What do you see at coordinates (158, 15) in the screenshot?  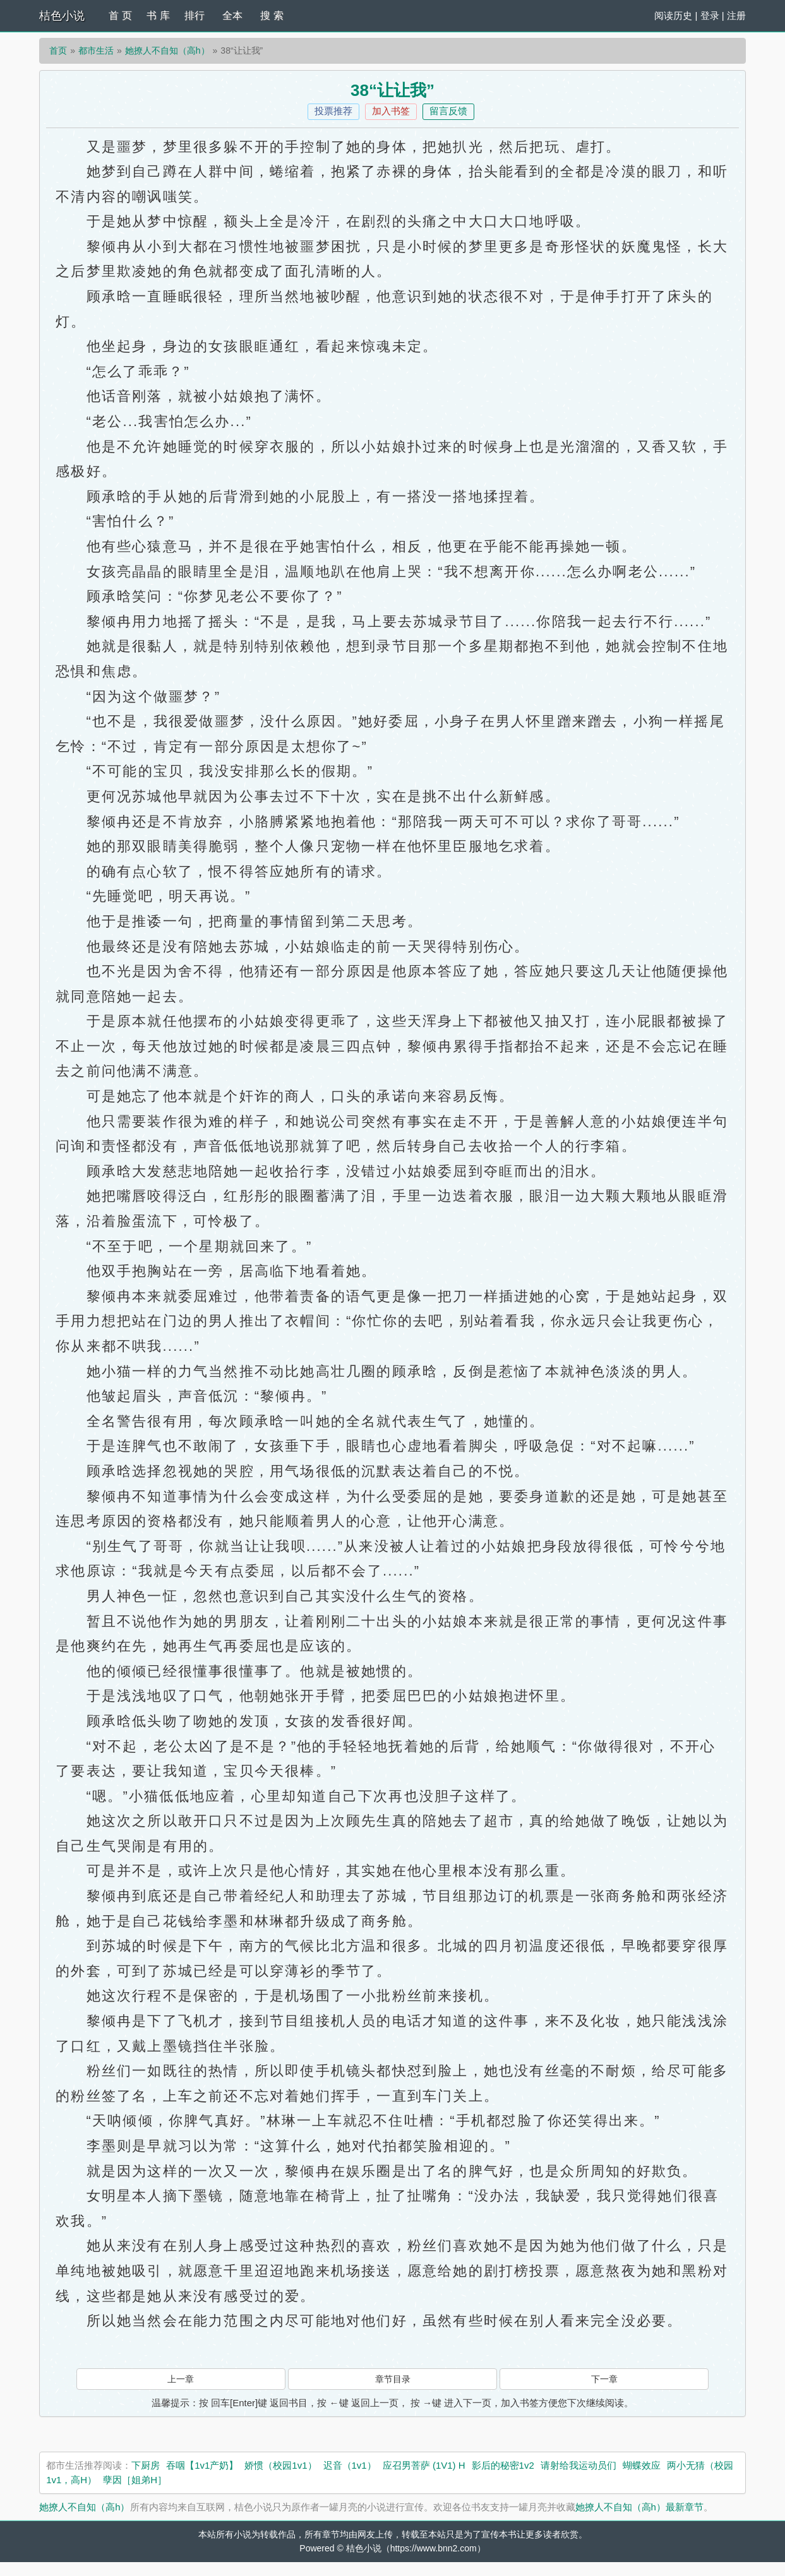 I see `书 库` at bounding box center [158, 15].